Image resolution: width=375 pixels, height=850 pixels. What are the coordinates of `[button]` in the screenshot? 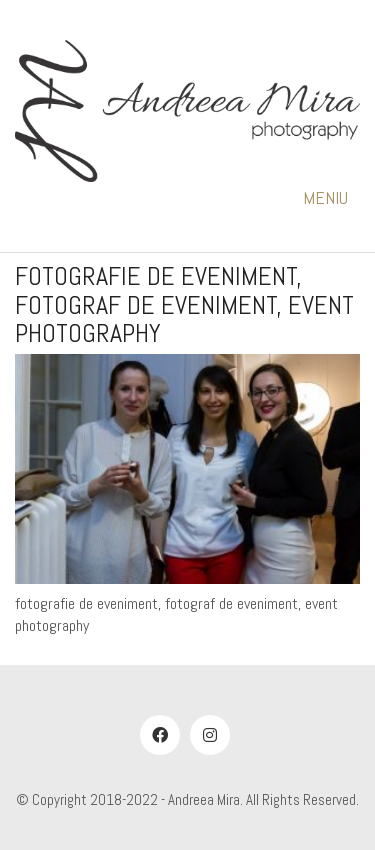 It's located at (331, 198).